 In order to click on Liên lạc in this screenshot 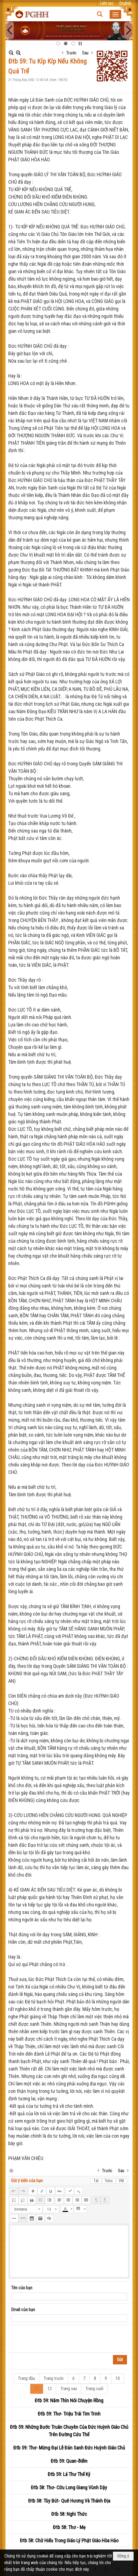, I will do `click(106, 3)`.